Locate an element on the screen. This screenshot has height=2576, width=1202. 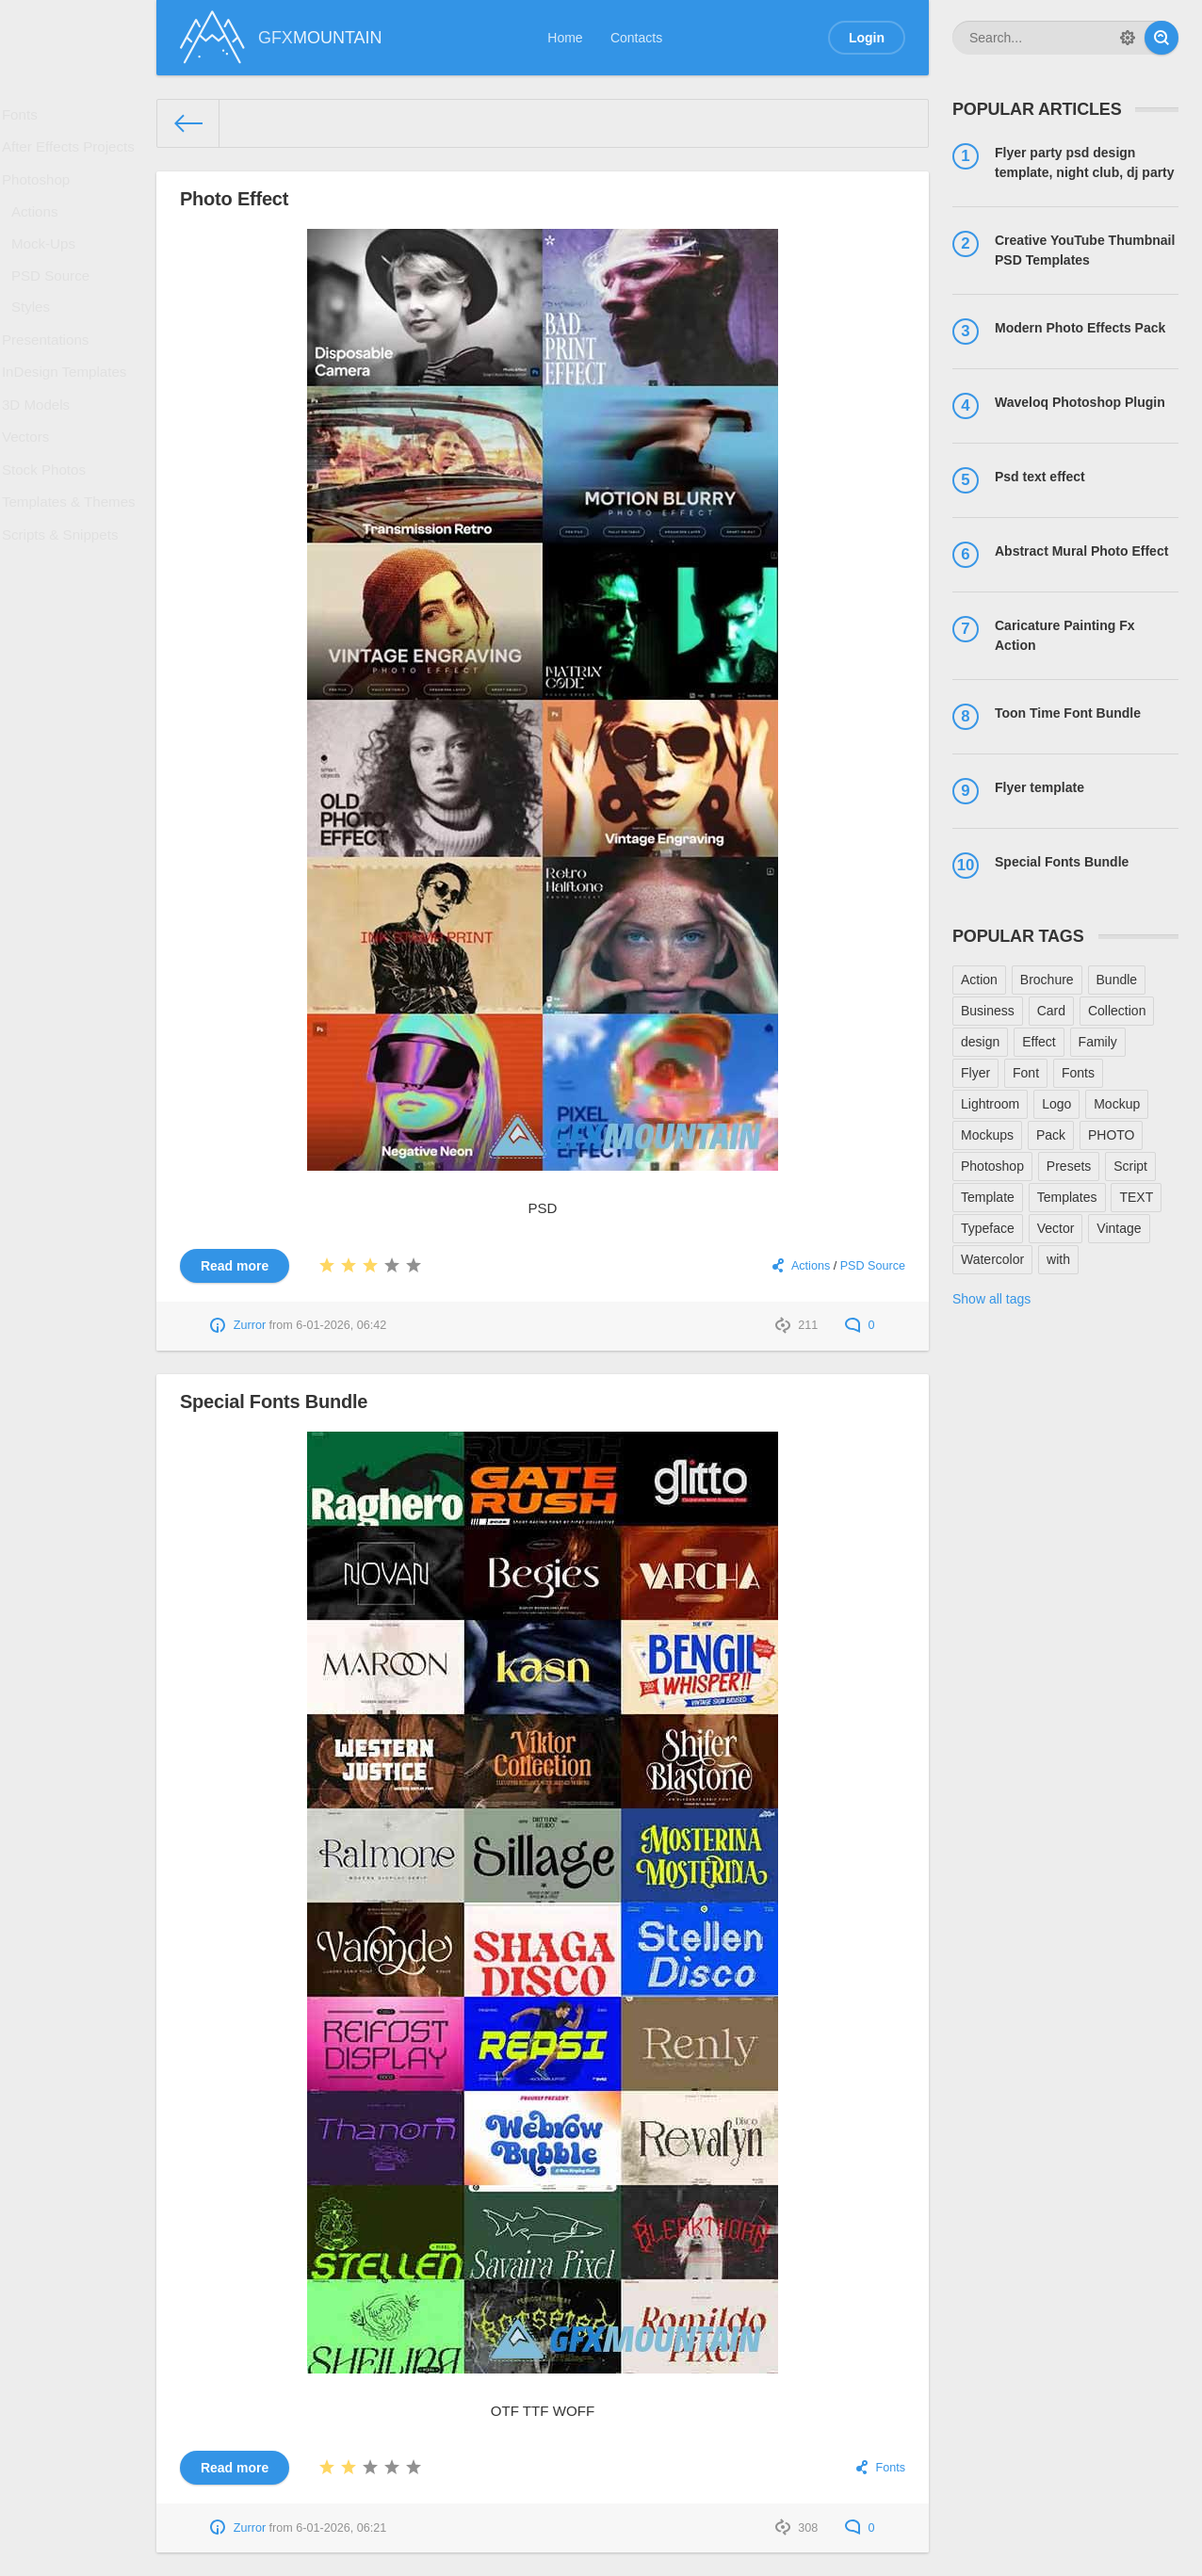
Fonts is located at coordinates (25, 117).